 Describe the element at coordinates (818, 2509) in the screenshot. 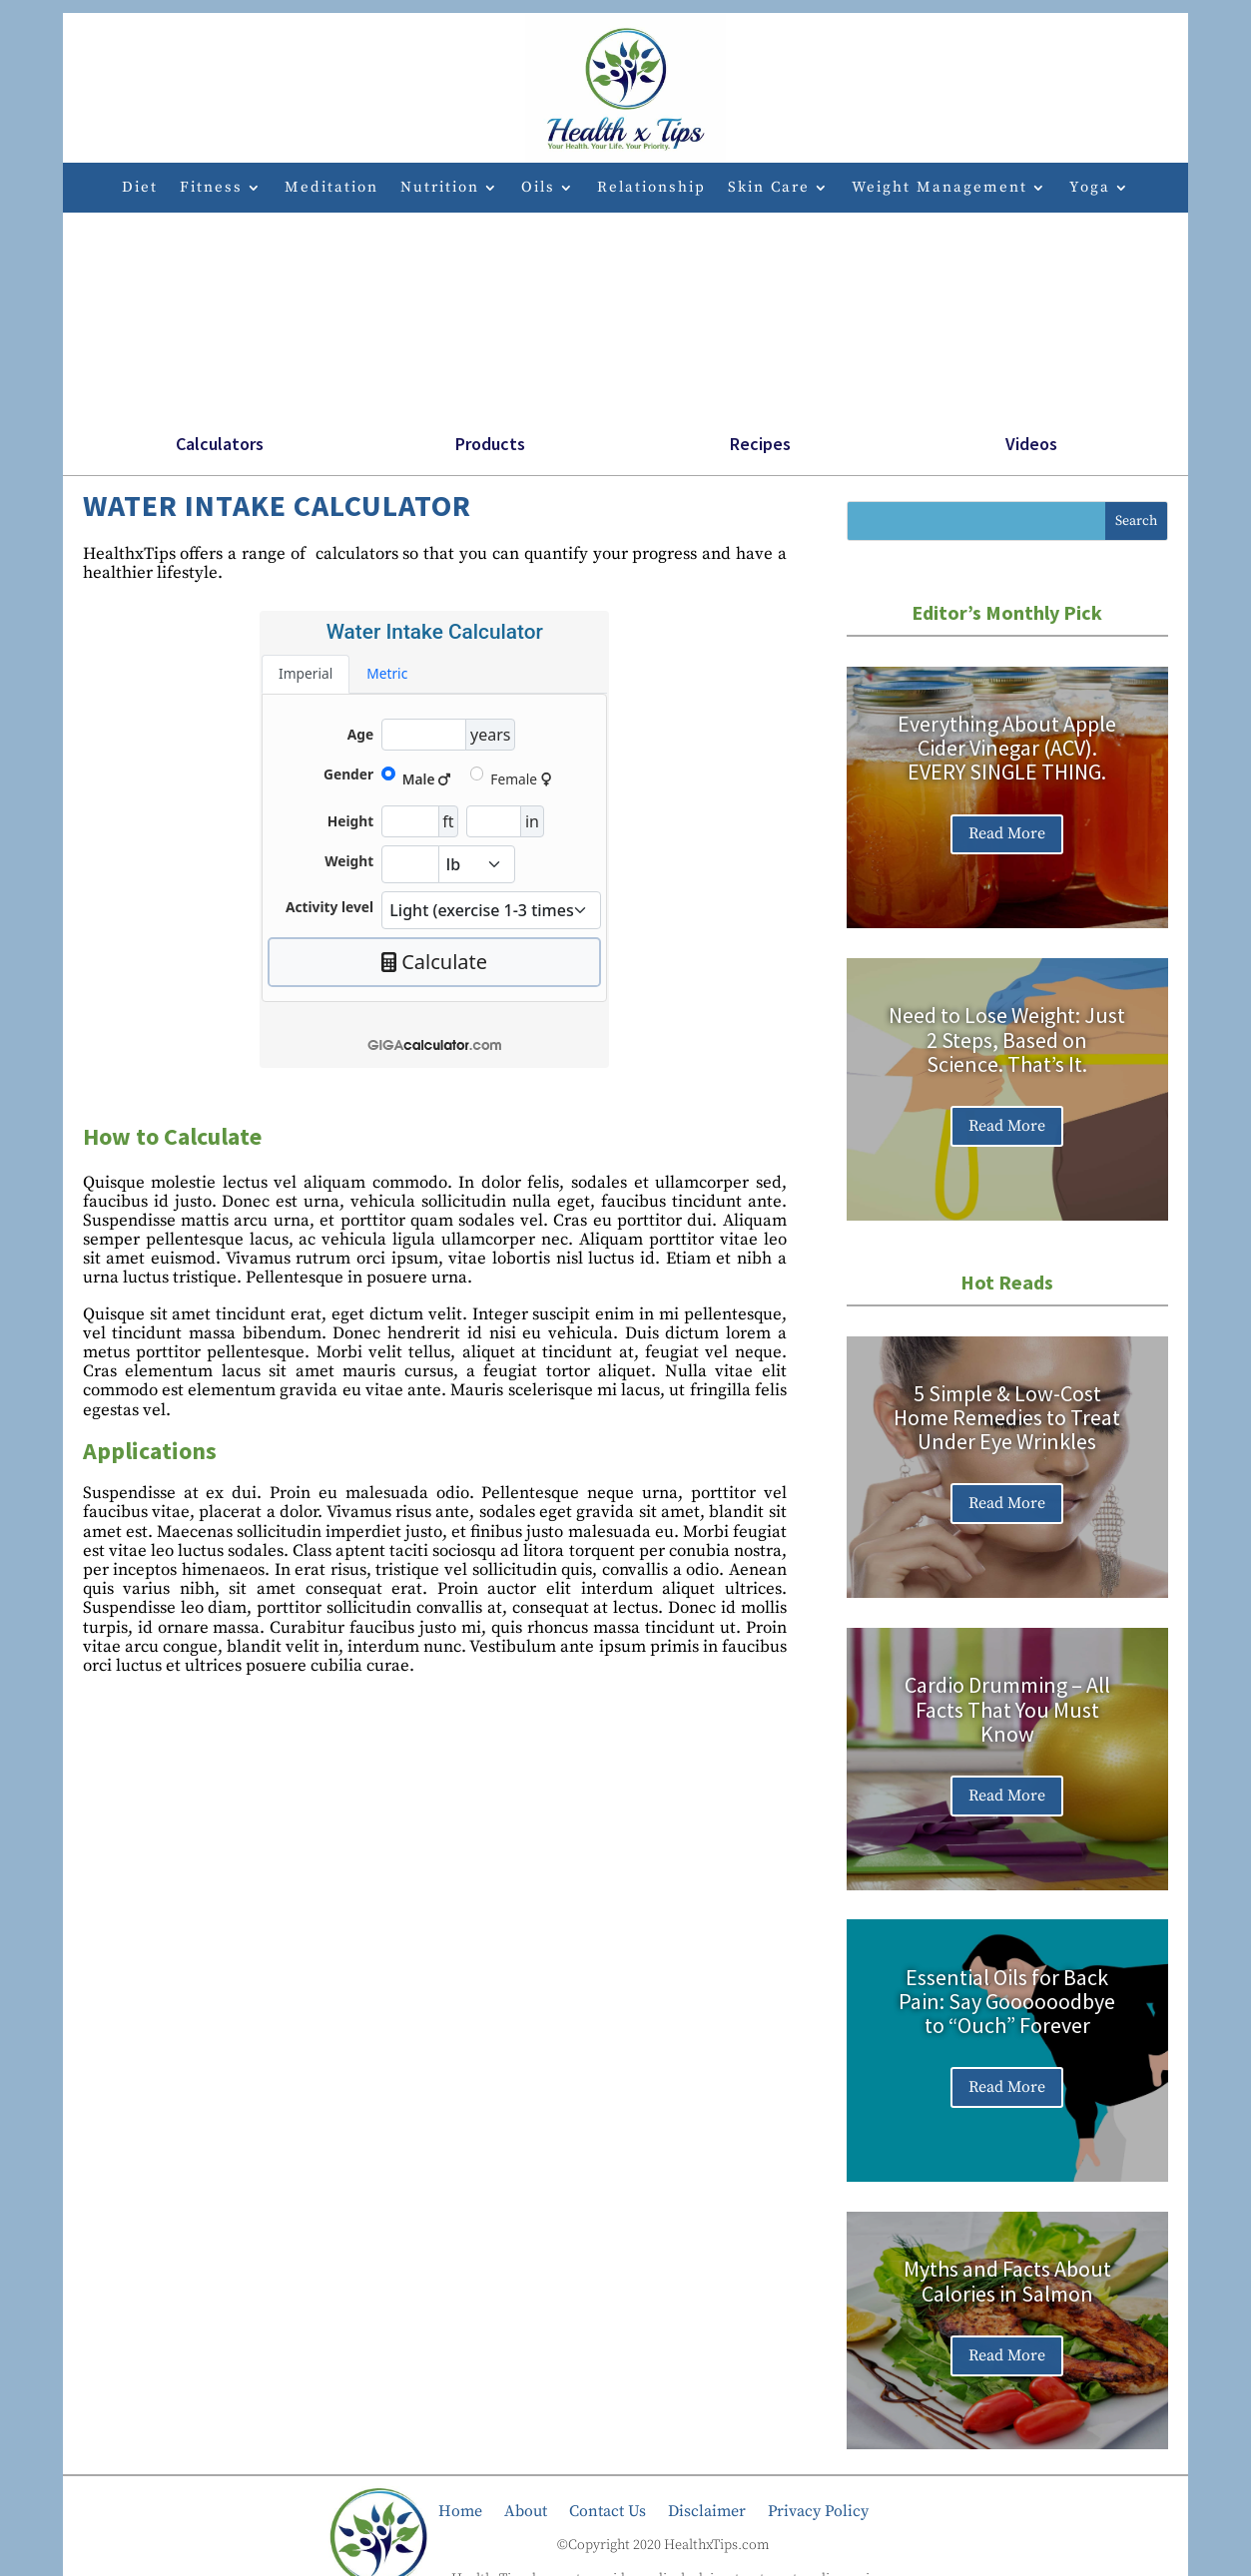

I see `Privacy Policy` at that location.